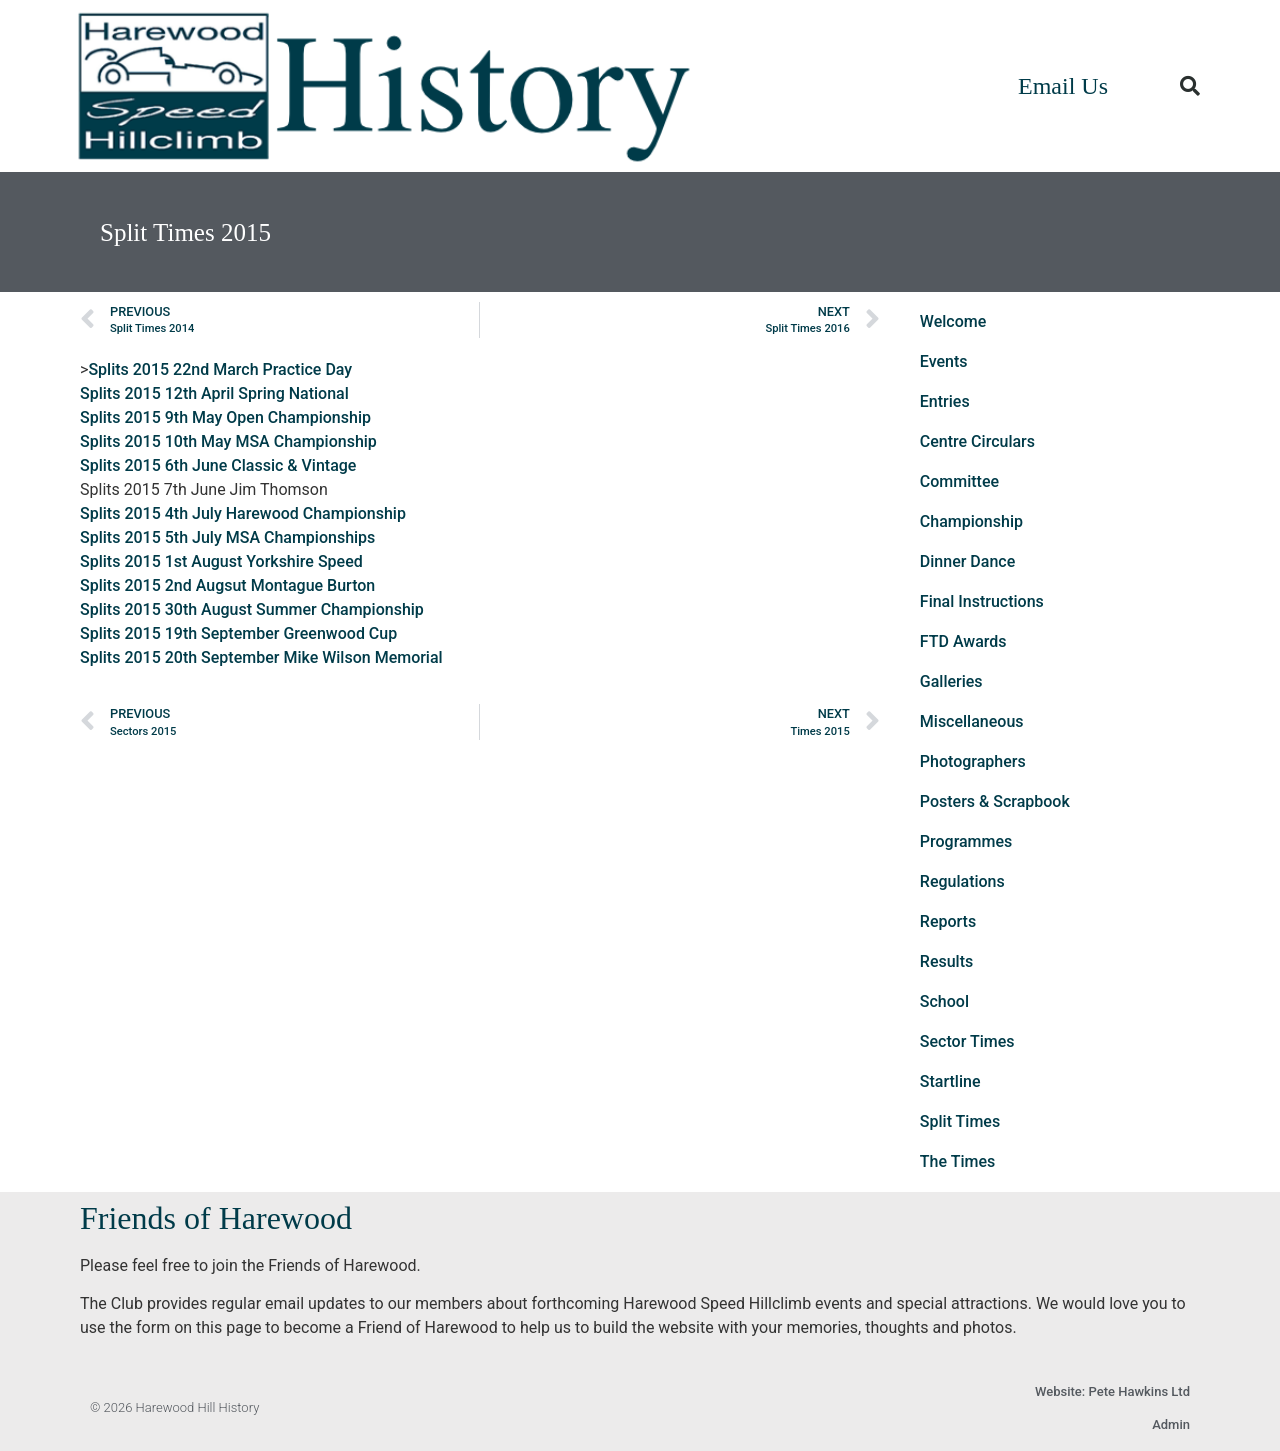  Describe the element at coordinates (953, 321) in the screenshot. I see `Welcome` at that location.